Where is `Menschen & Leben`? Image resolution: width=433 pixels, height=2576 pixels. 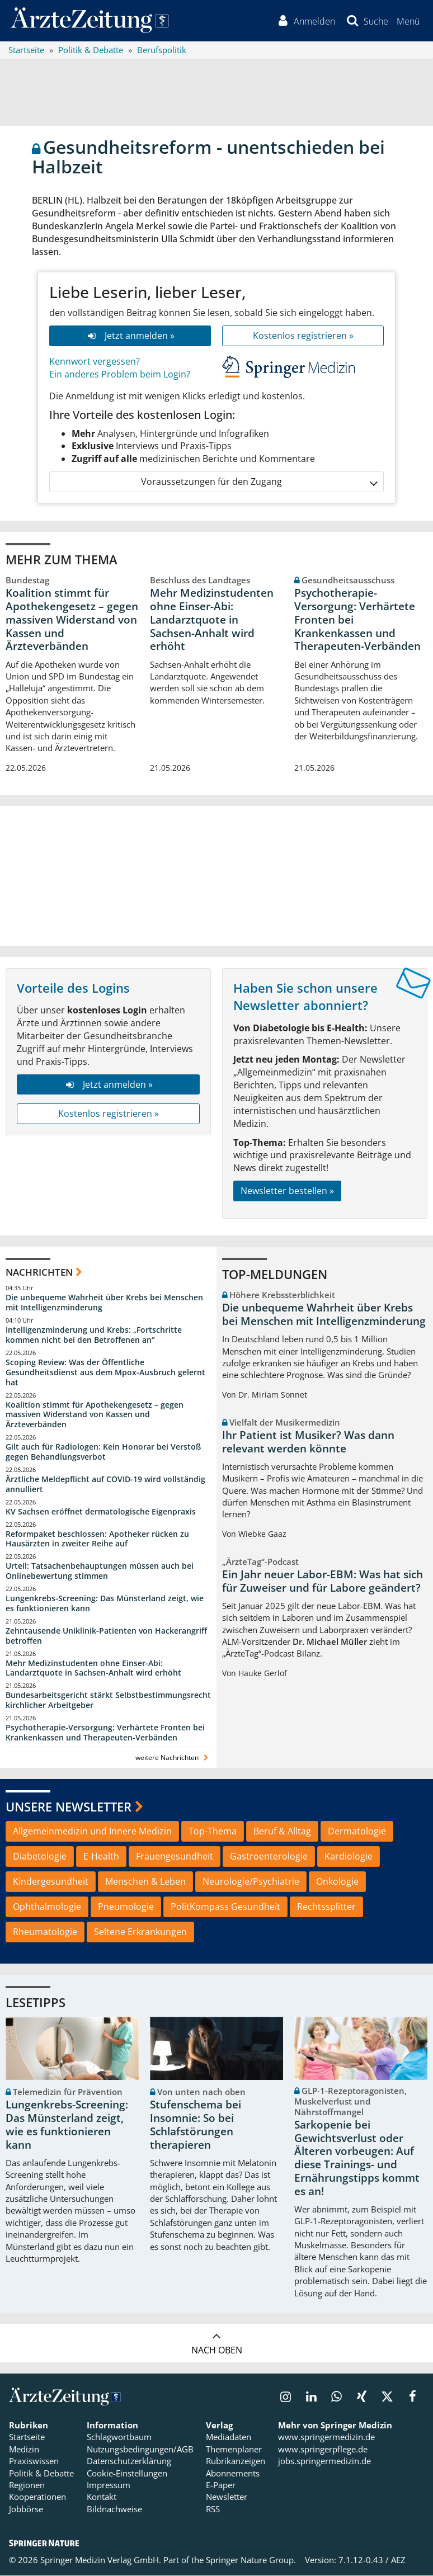 Menschen & Leben is located at coordinates (145, 1882).